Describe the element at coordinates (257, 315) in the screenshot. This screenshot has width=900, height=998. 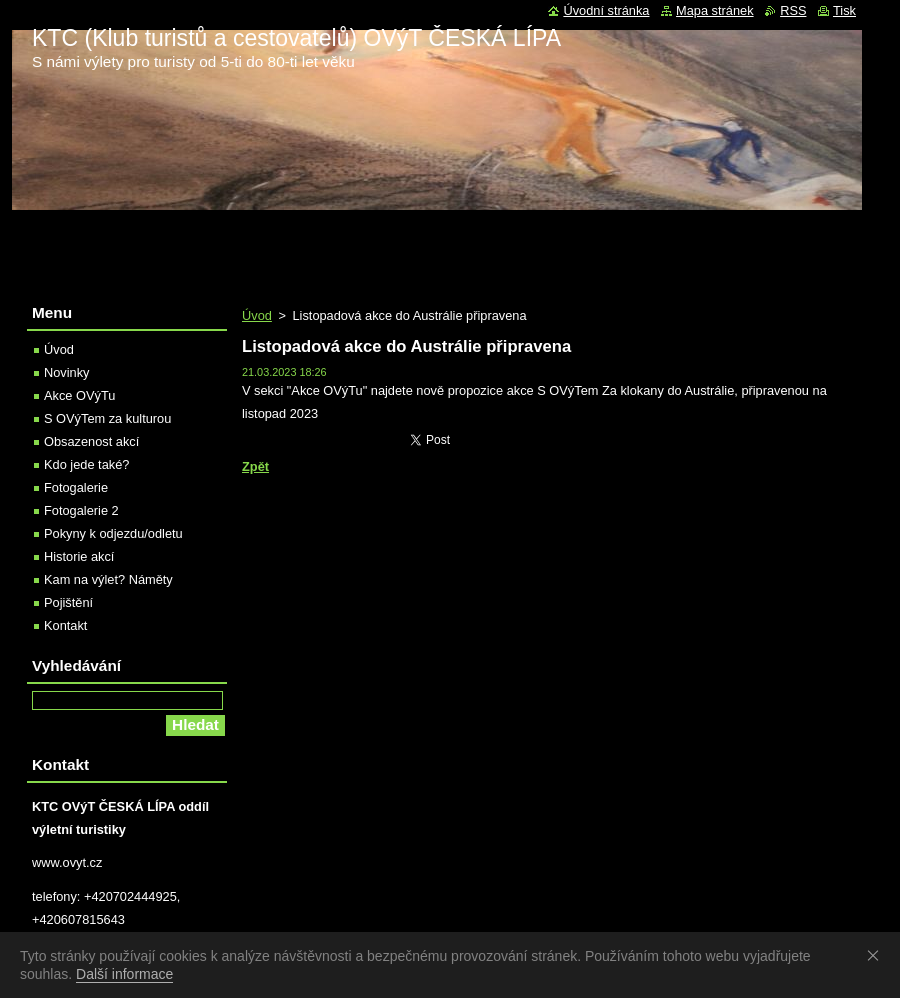
I see `Úvod` at that location.